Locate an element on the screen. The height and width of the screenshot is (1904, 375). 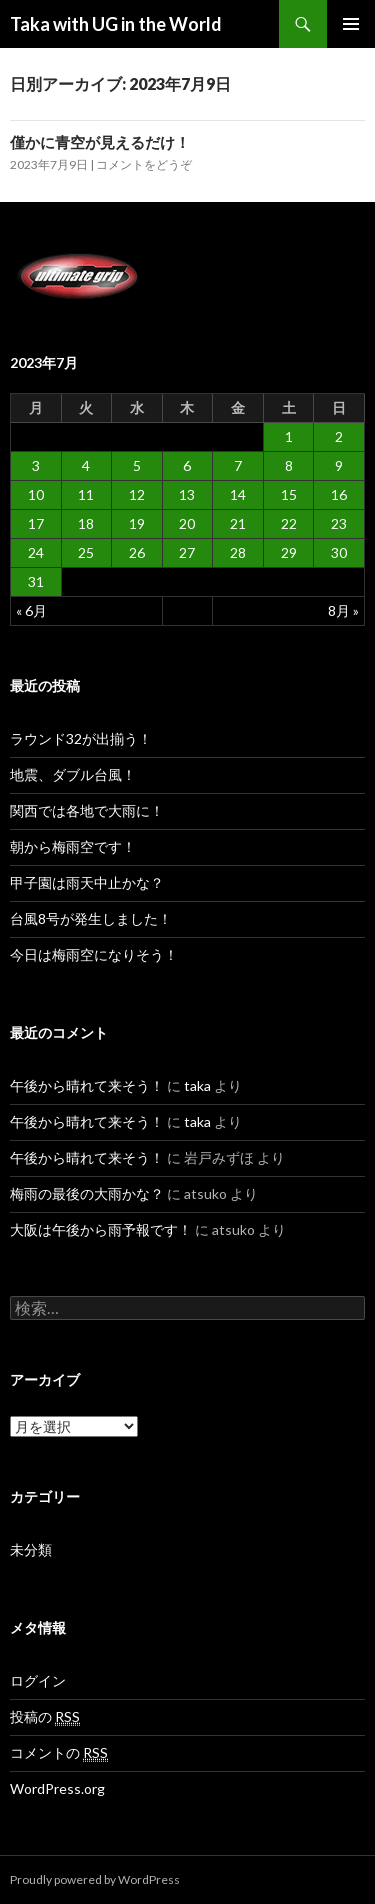
メインメニュー is located at coordinates (351, 24).